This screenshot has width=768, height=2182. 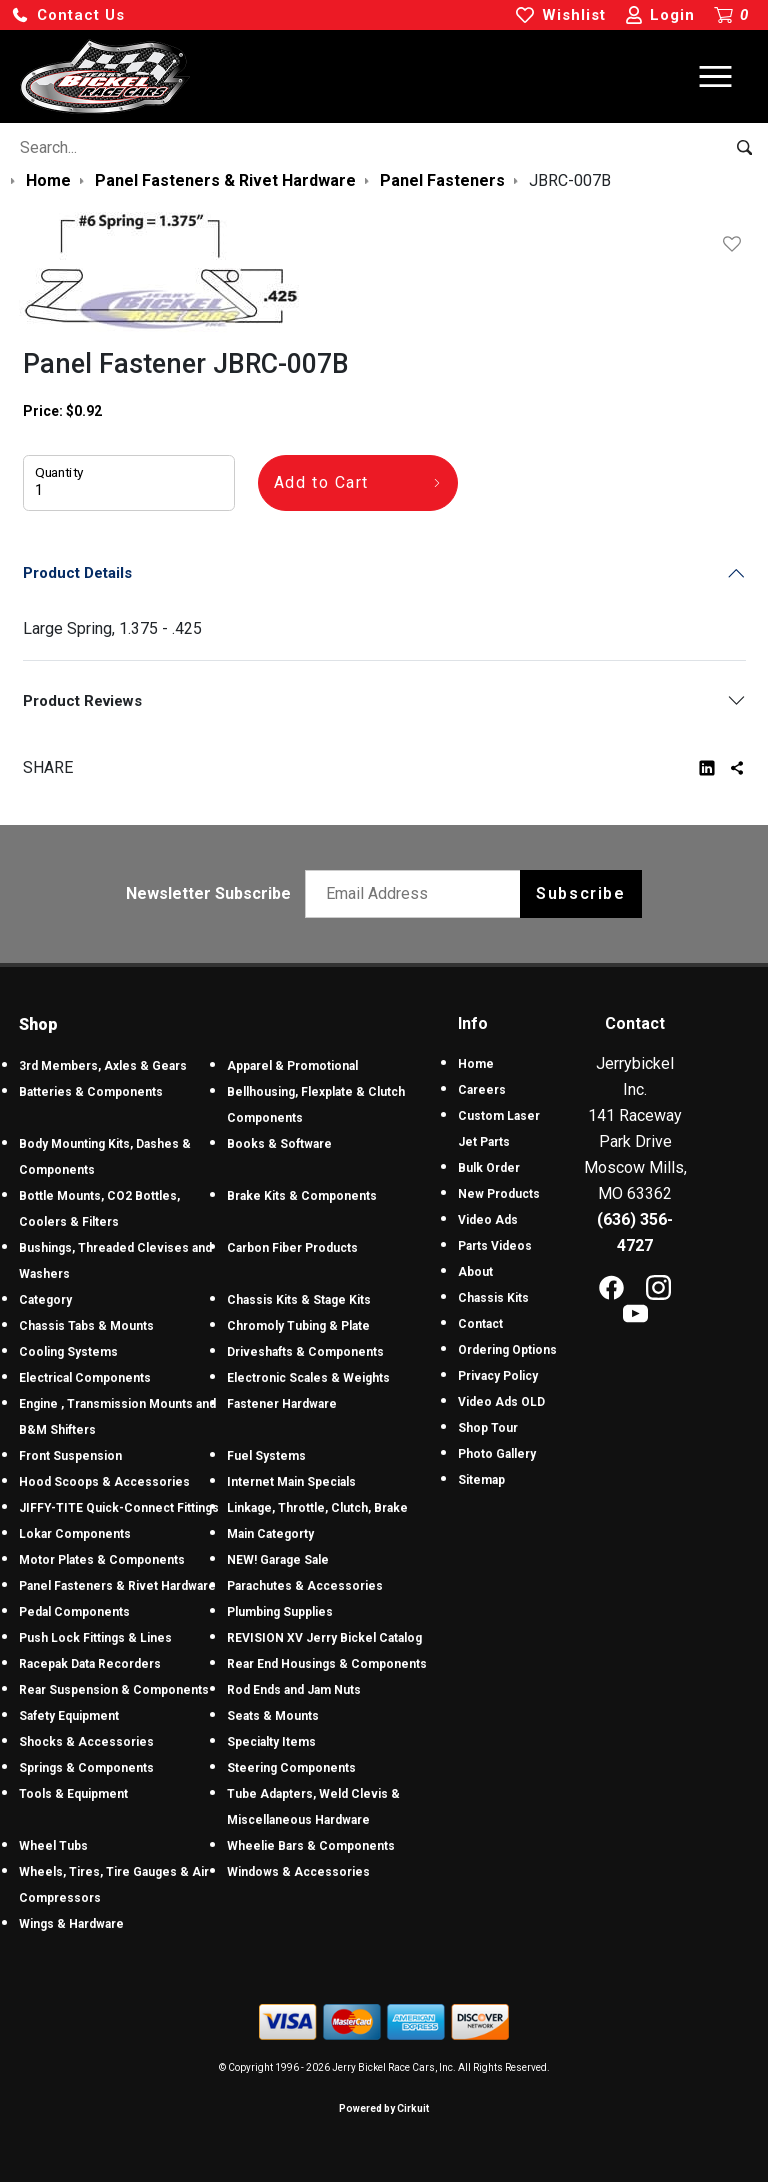 What do you see at coordinates (90, 1664) in the screenshot?
I see `Racepak Data Recorders` at bounding box center [90, 1664].